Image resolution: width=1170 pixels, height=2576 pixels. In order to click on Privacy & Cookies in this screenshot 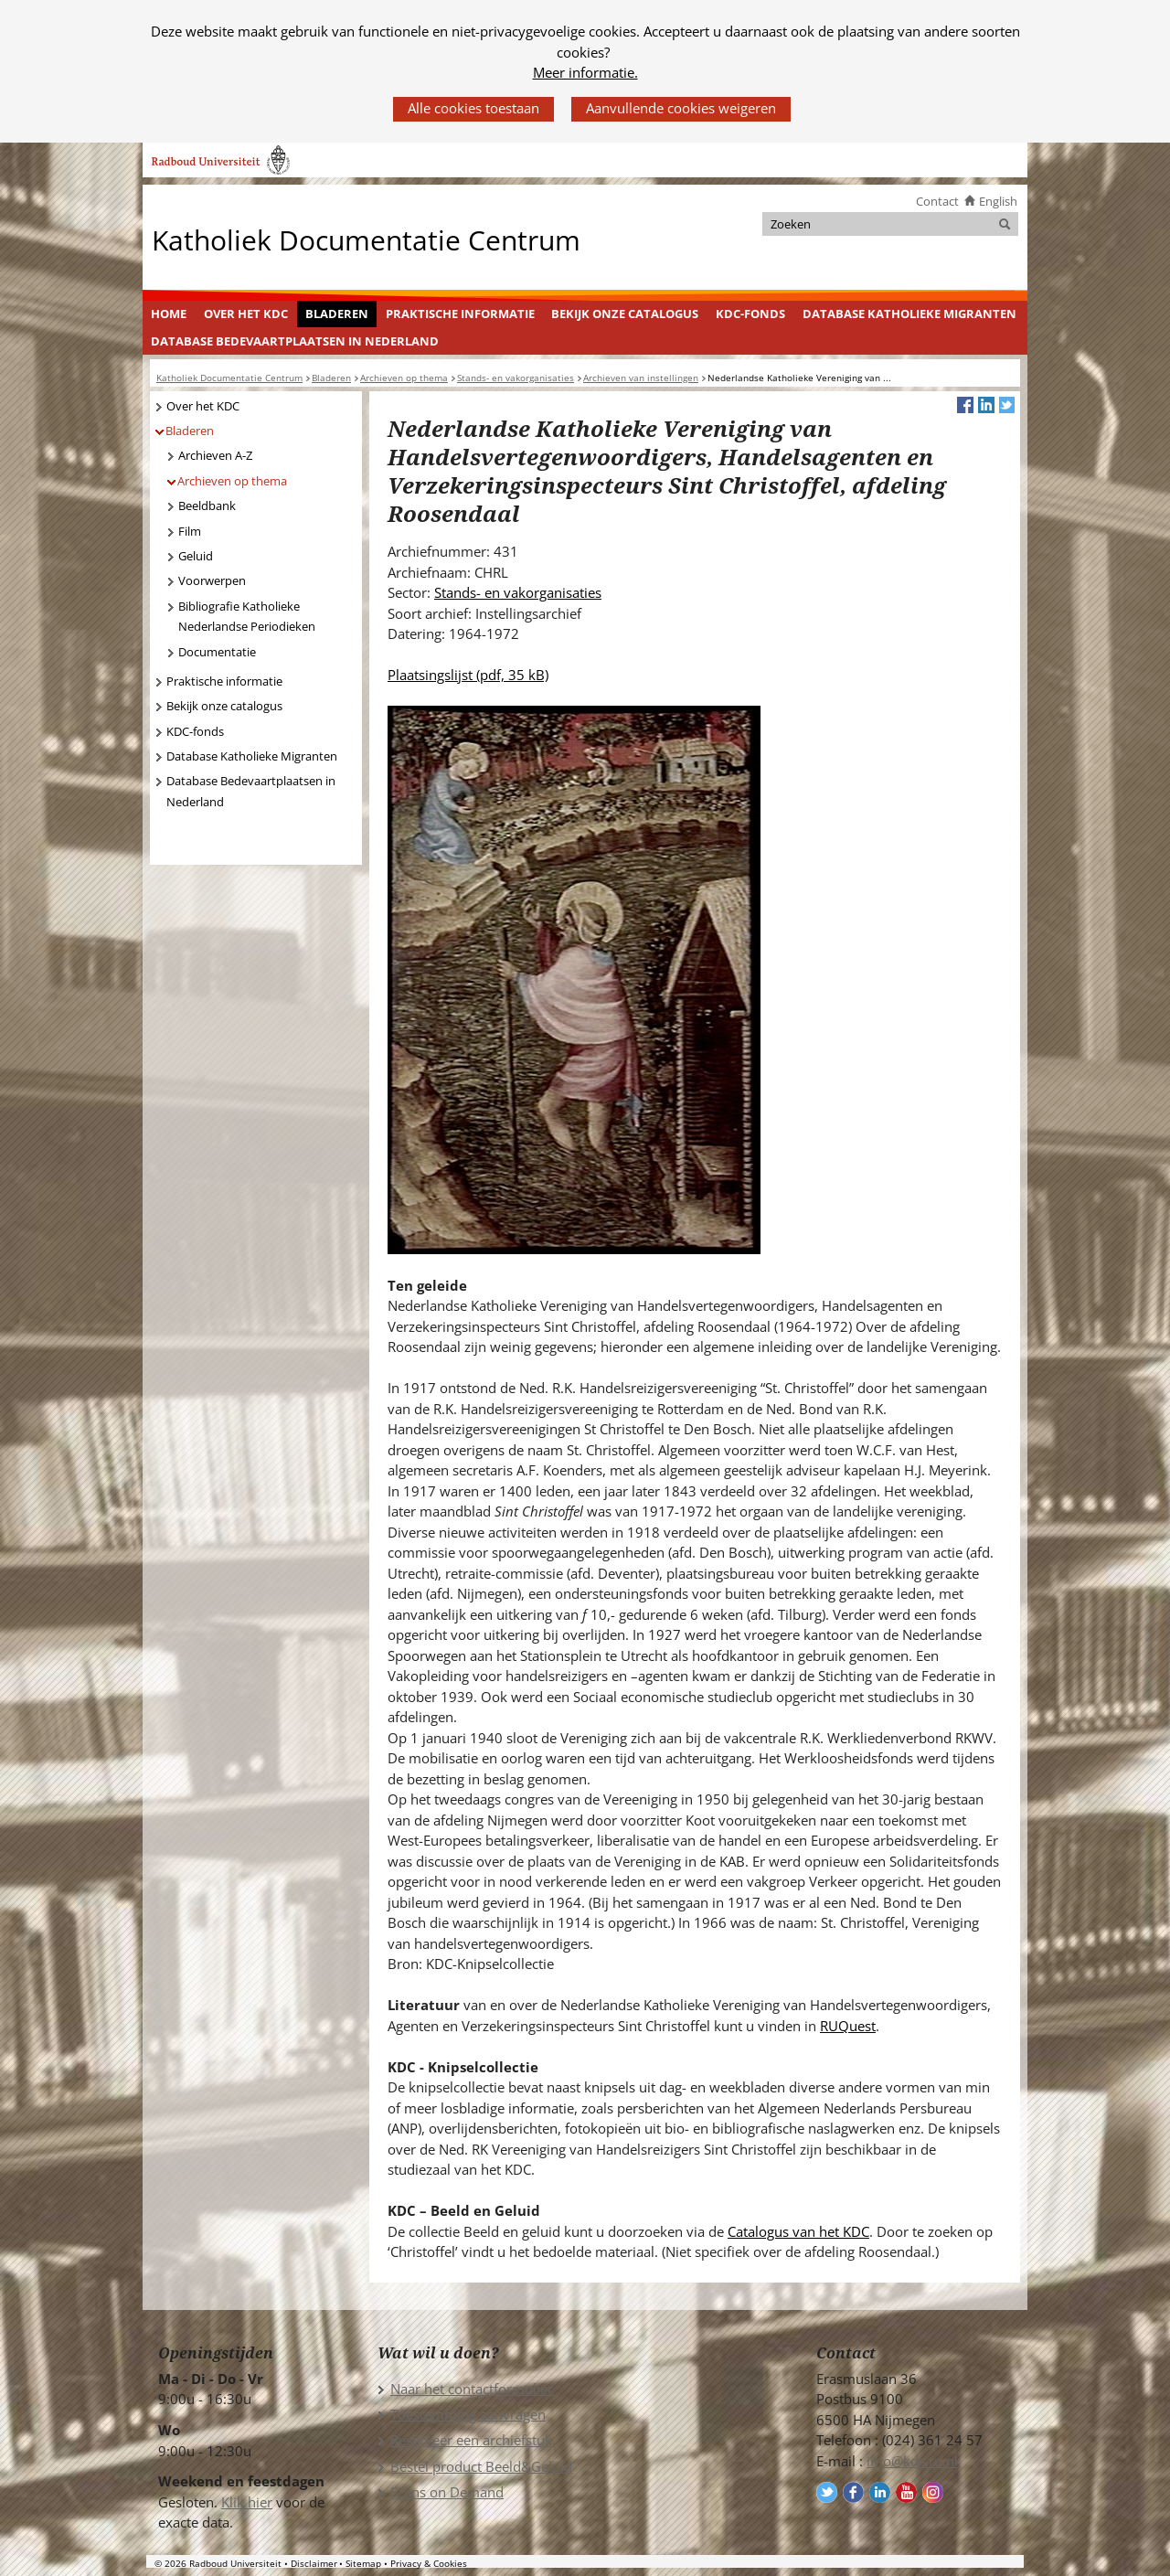, I will do `click(428, 2563)`.